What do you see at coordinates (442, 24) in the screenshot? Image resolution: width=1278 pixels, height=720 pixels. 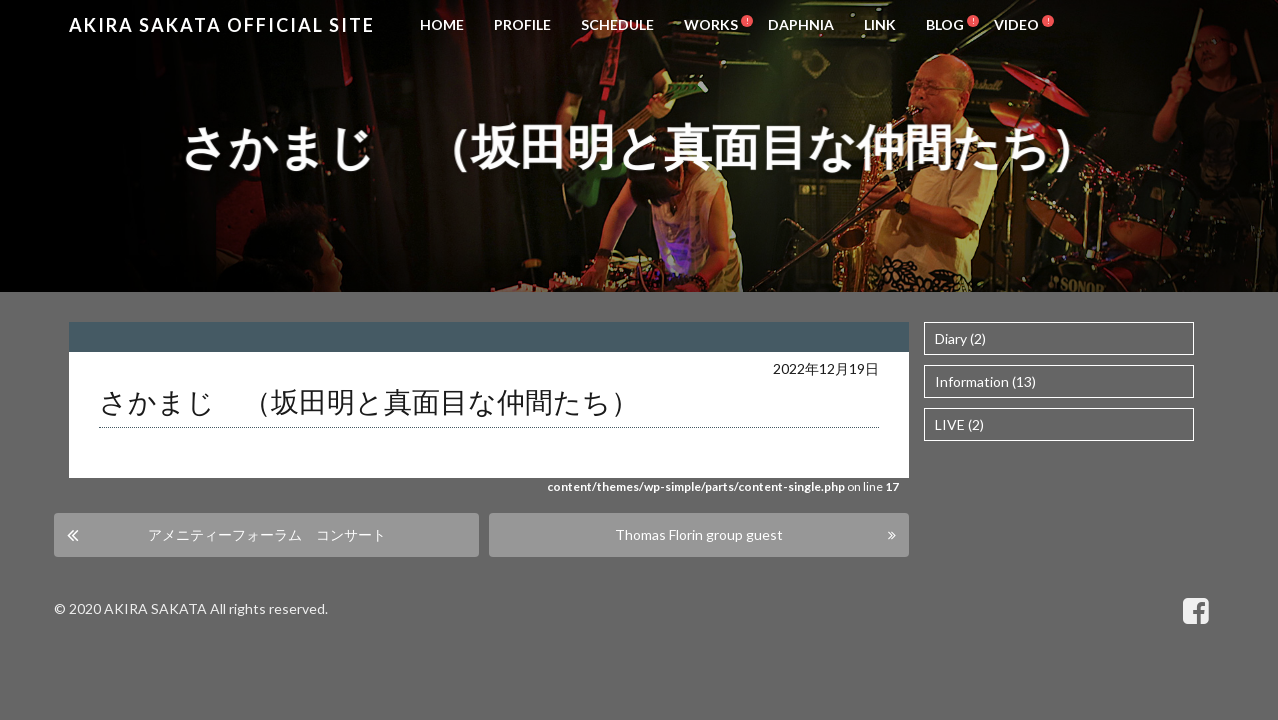 I see `HOME` at bounding box center [442, 24].